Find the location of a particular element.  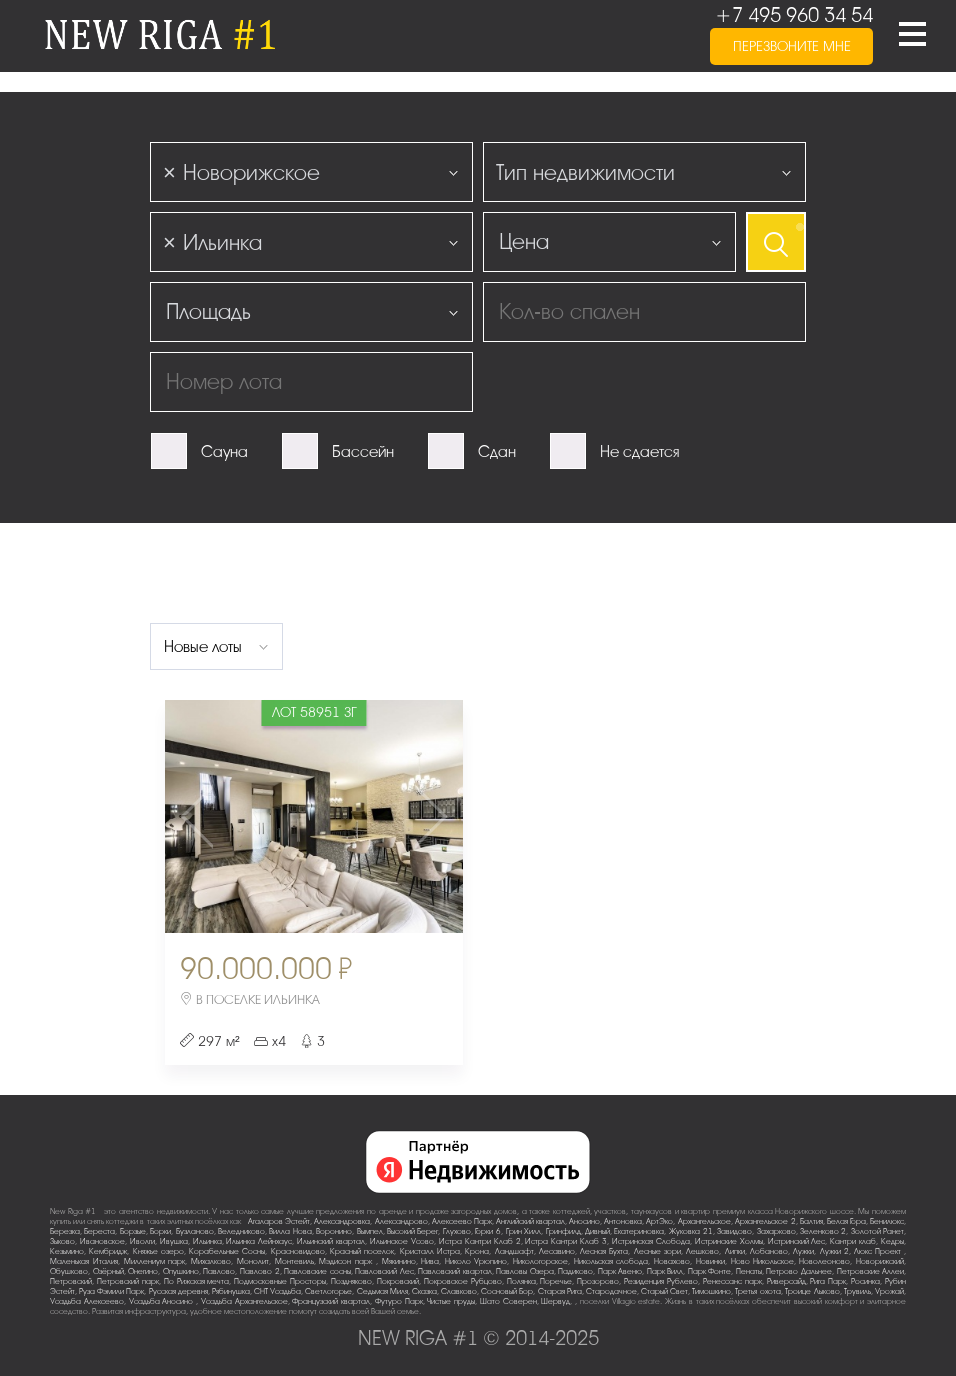

Пенаты is located at coordinates (749, 1271).